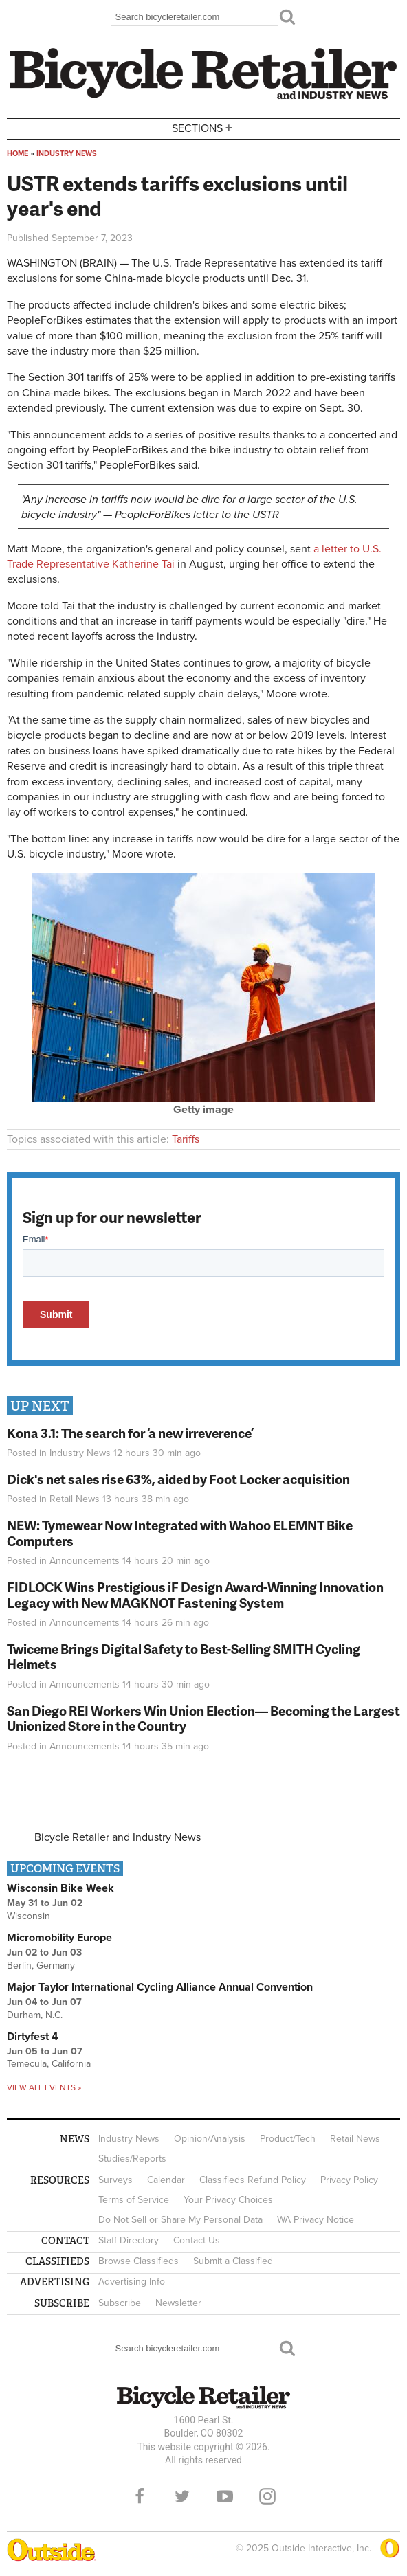  I want to click on FIDLOCK Wins Prestigious iF Design Award-Winning Innovation Legacy with New MAGKNOT Fastening System, so click(195, 1595).